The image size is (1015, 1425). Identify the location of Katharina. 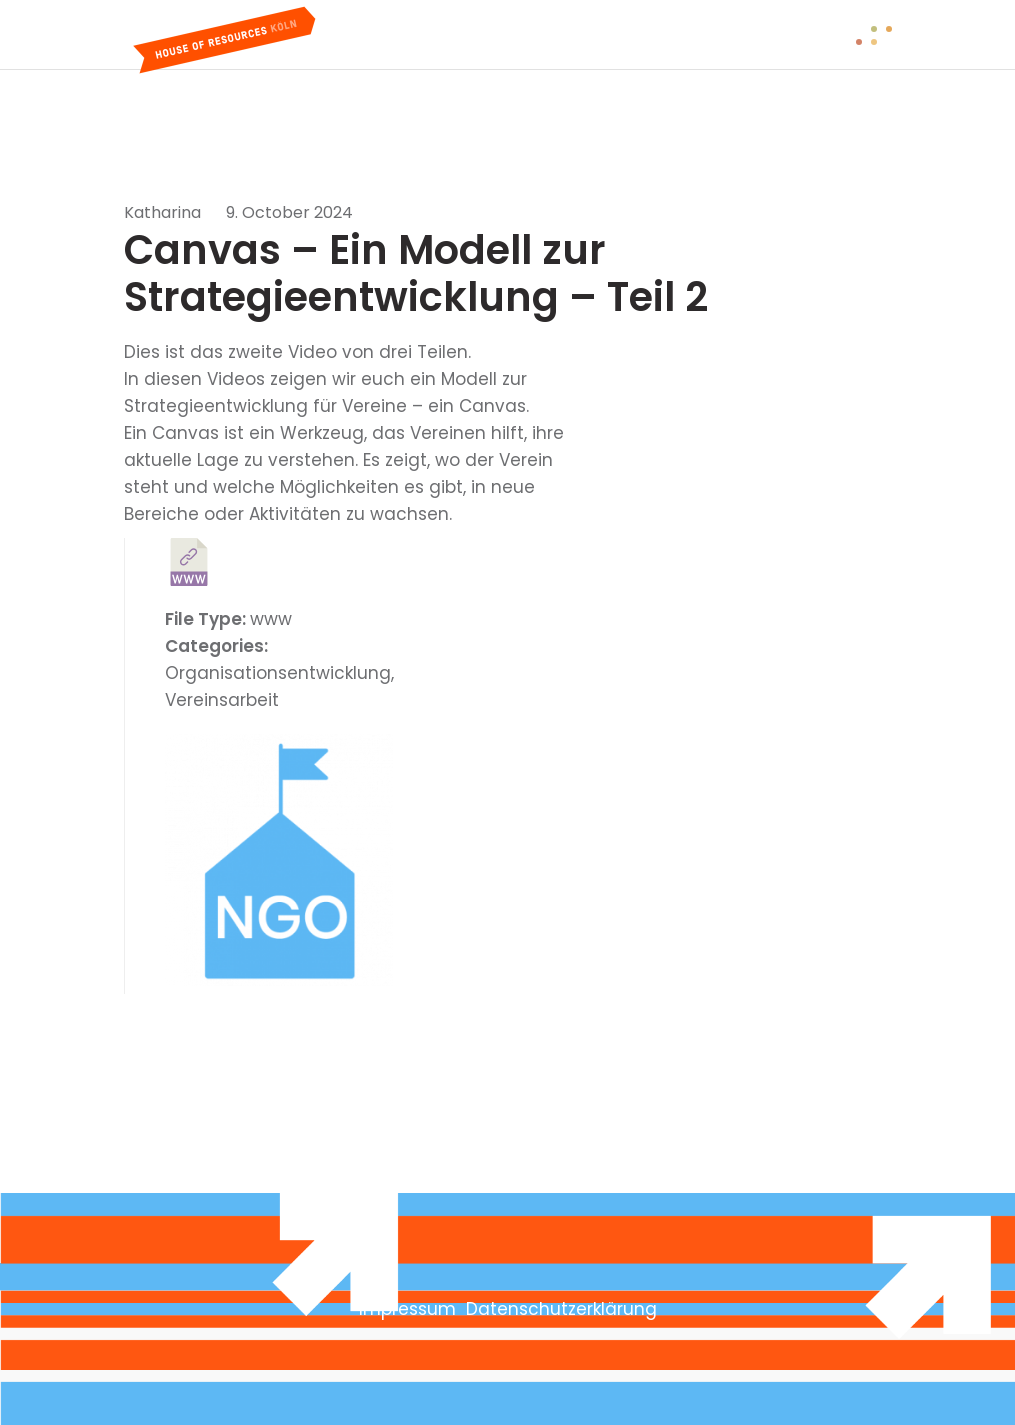
(162, 212).